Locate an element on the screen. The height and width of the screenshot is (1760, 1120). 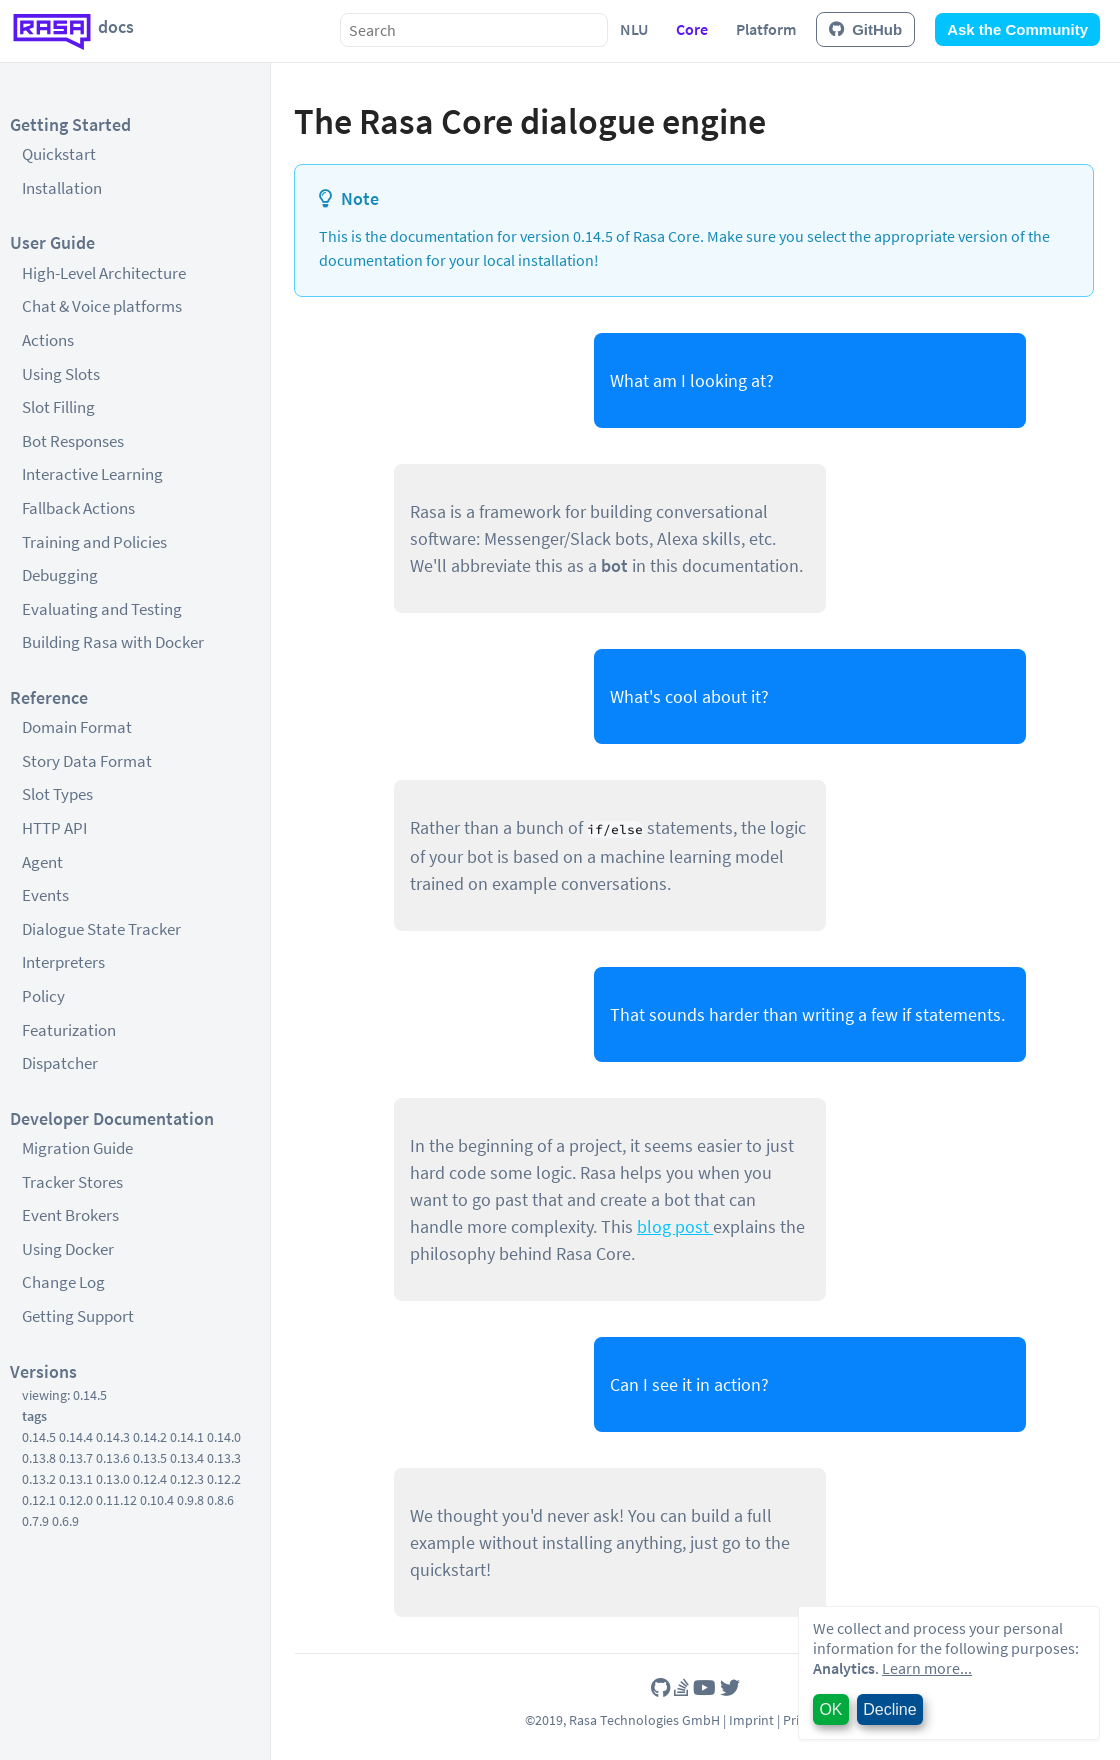
0.14.3 is located at coordinates (113, 1437).